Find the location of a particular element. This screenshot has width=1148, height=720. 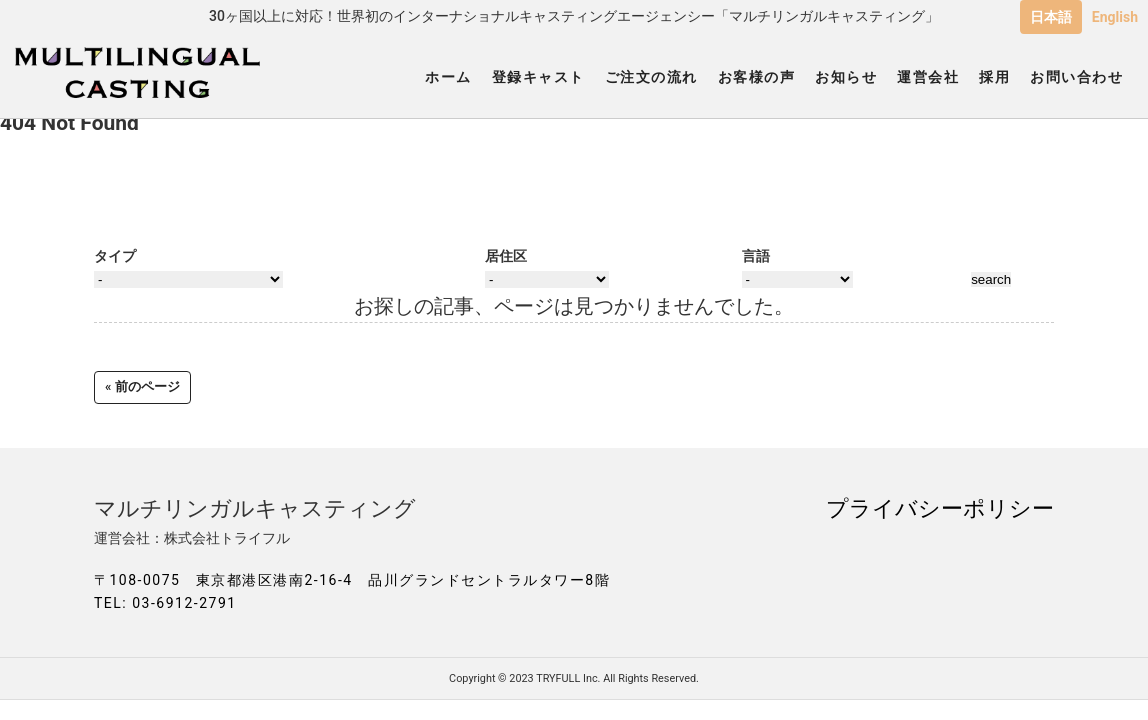

運営会社 is located at coordinates (928, 77).